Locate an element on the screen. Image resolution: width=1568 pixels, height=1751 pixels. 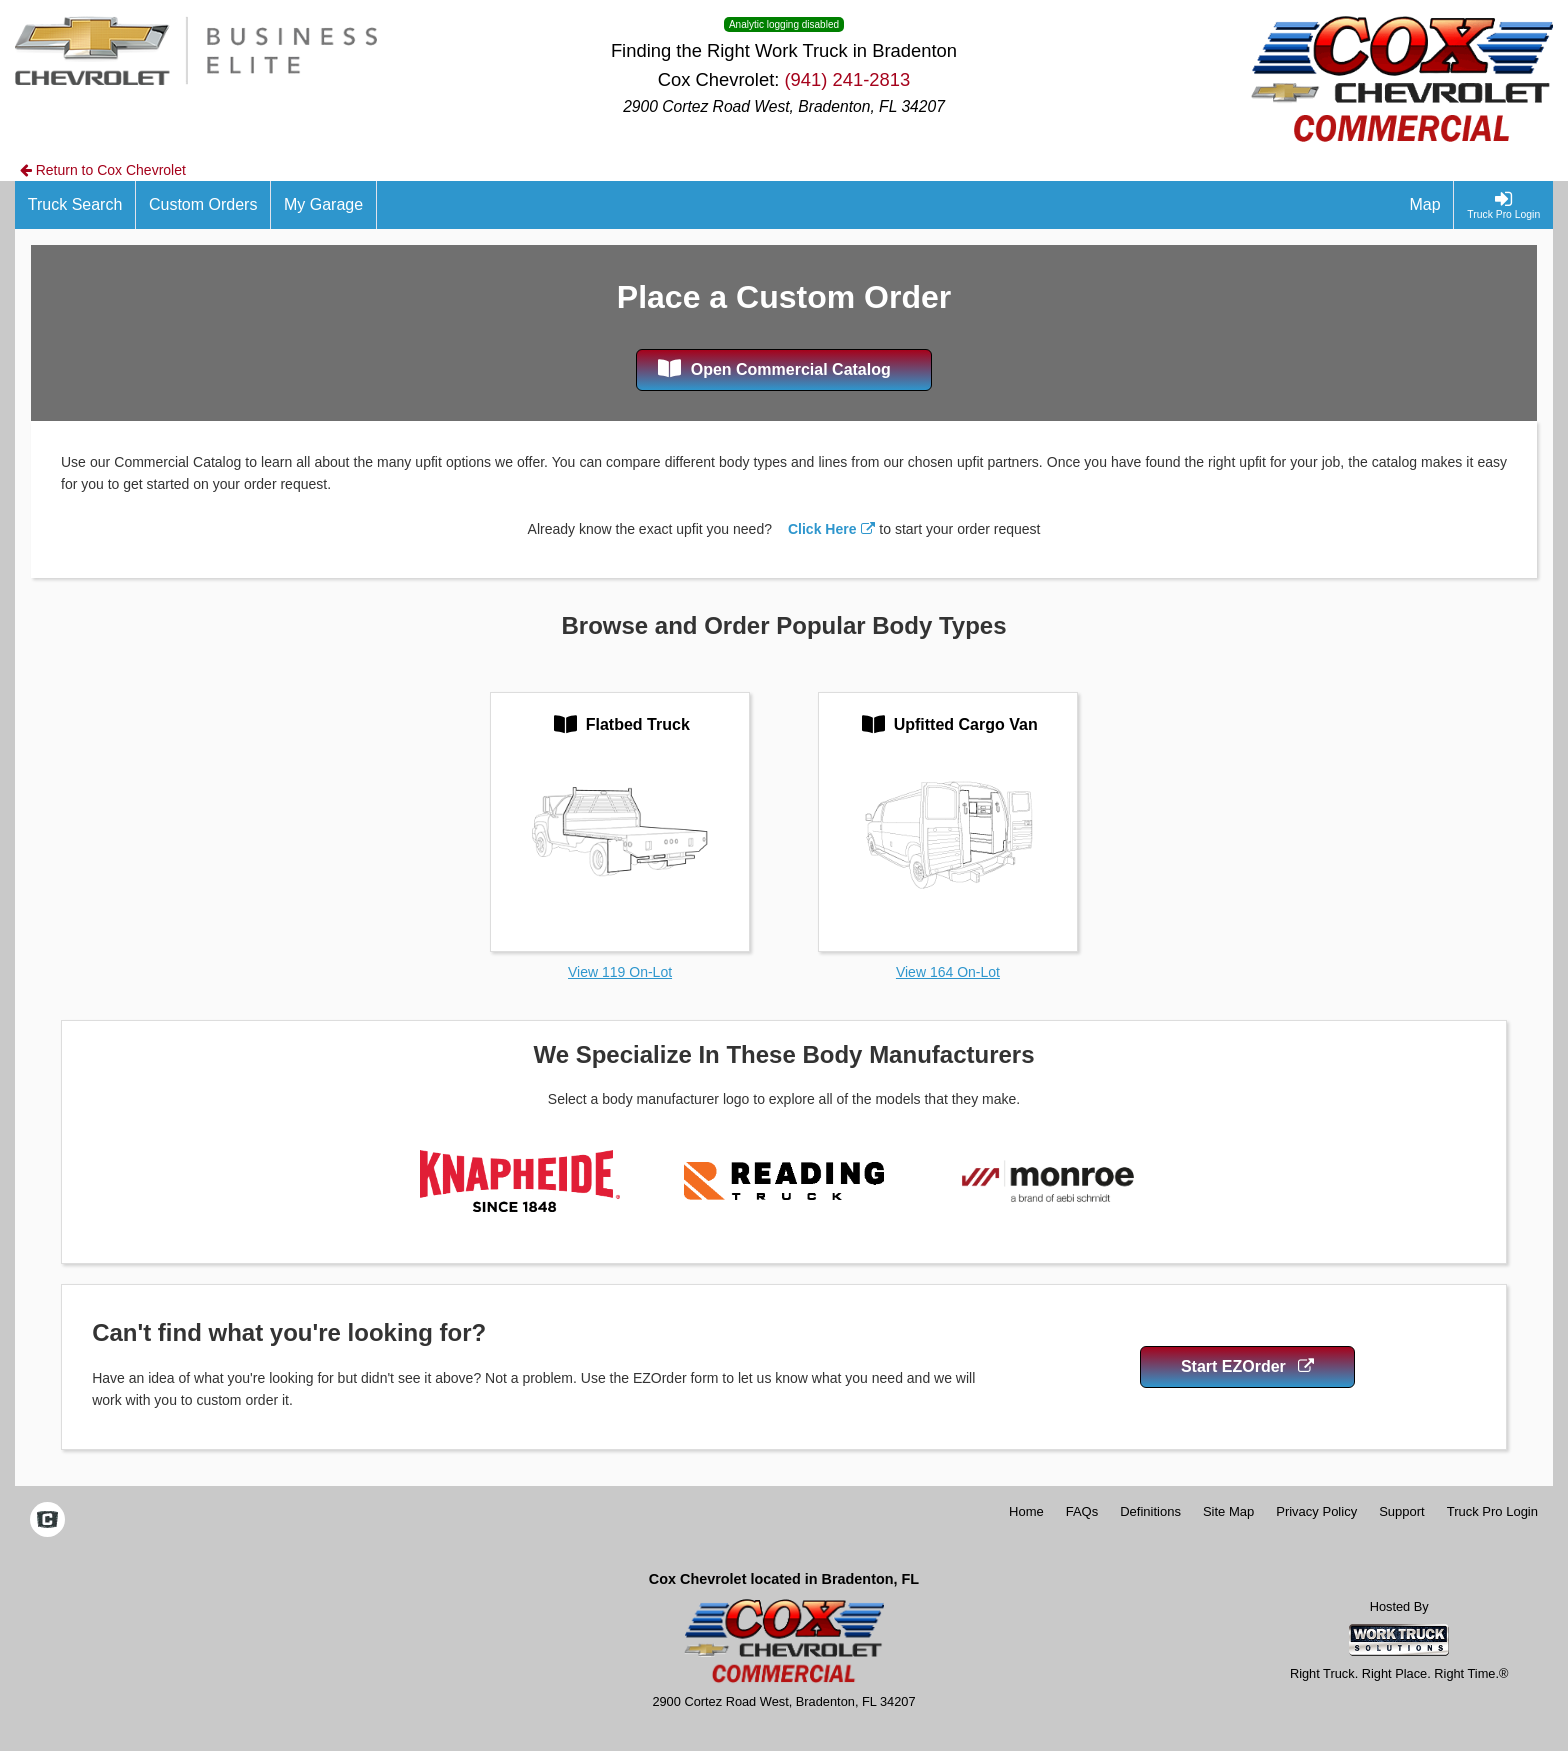
Truck Pro Login is located at coordinates (1492, 1511).